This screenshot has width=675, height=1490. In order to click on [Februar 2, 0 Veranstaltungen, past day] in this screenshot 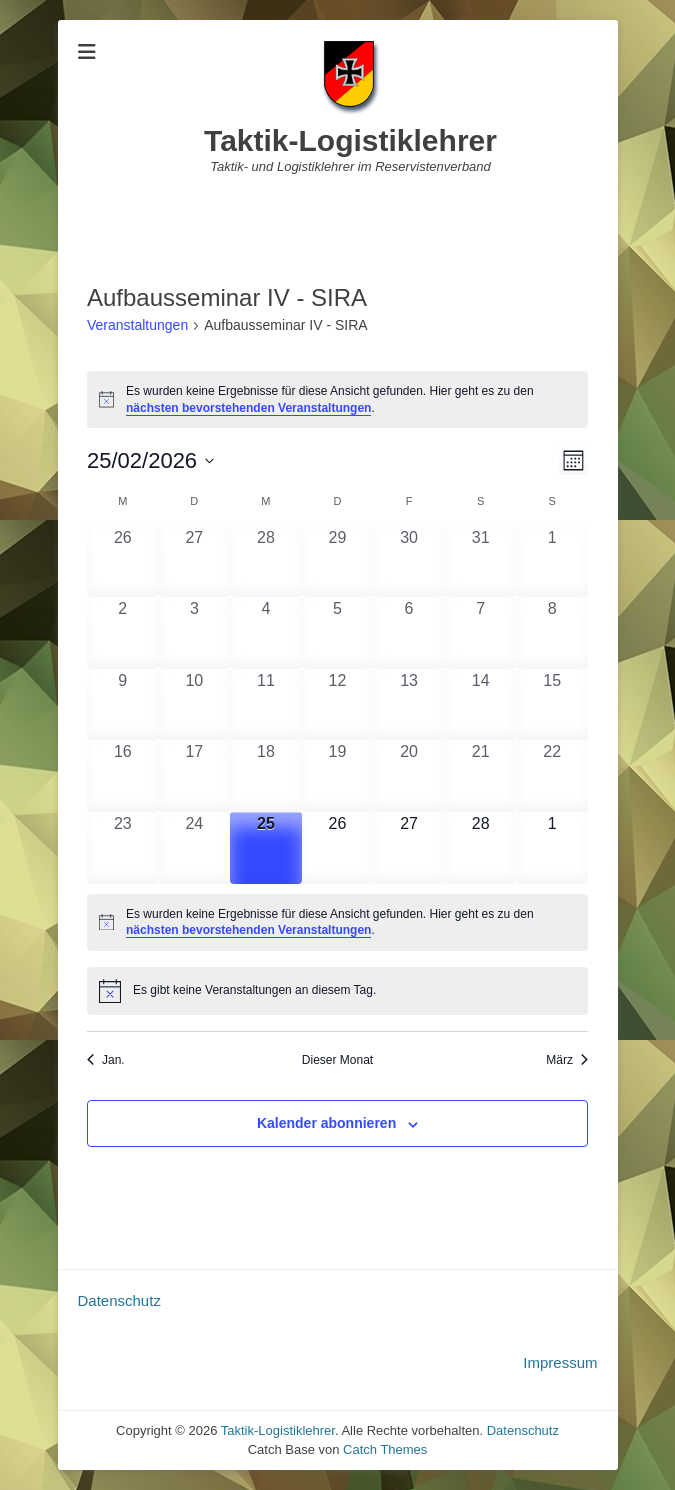, I will do `click(123, 633)`.